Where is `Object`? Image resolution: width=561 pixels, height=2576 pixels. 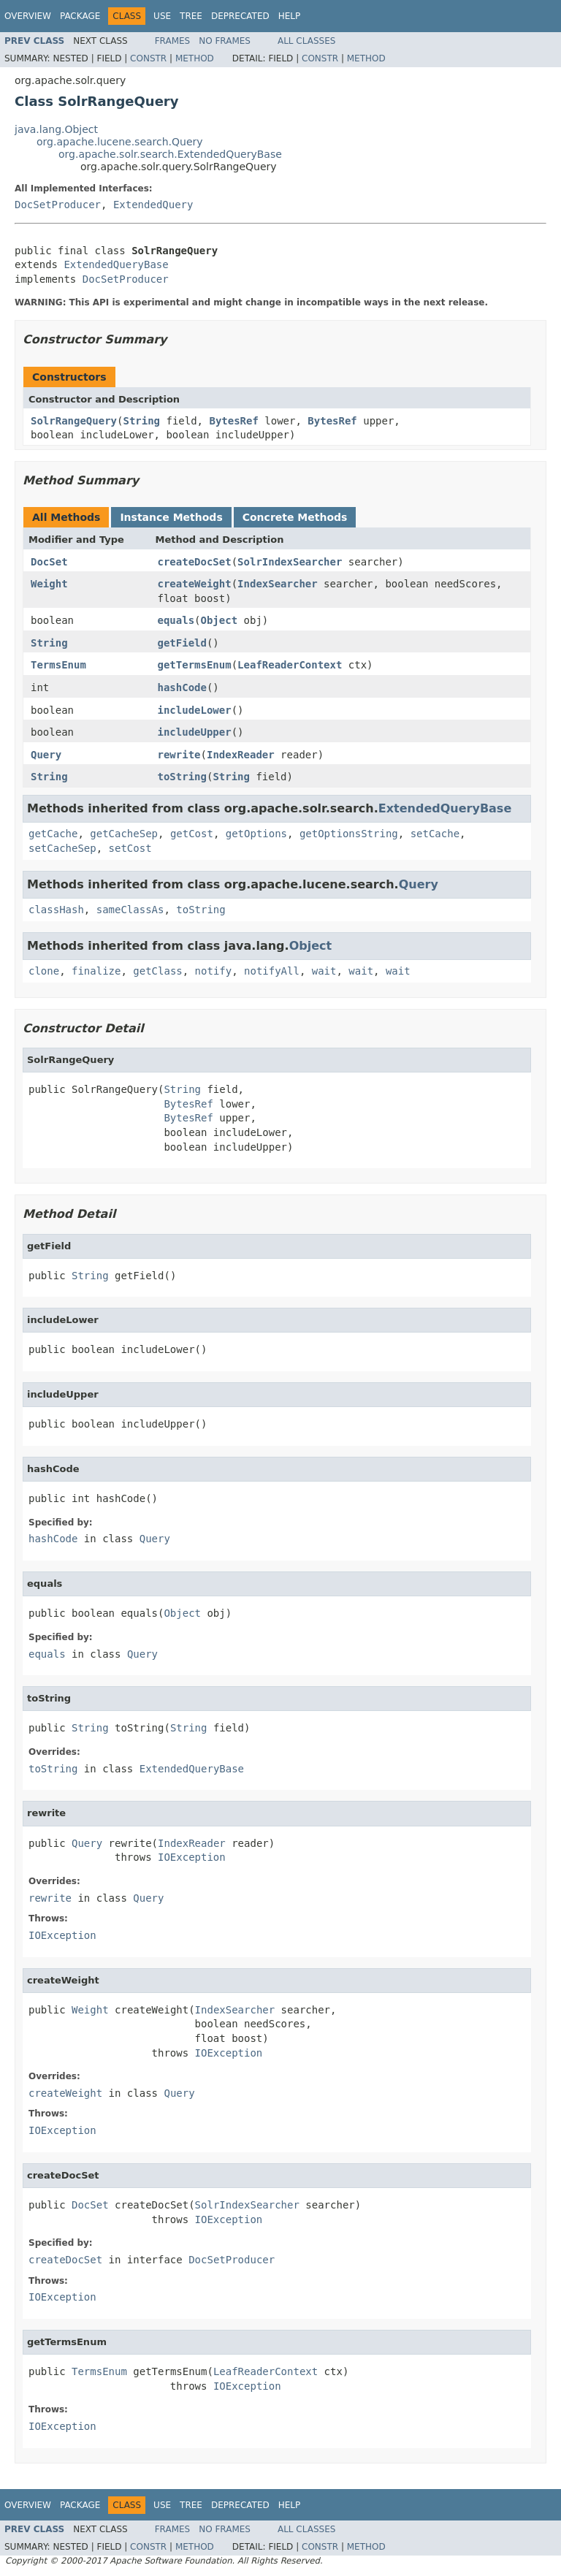
Object is located at coordinates (219, 620).